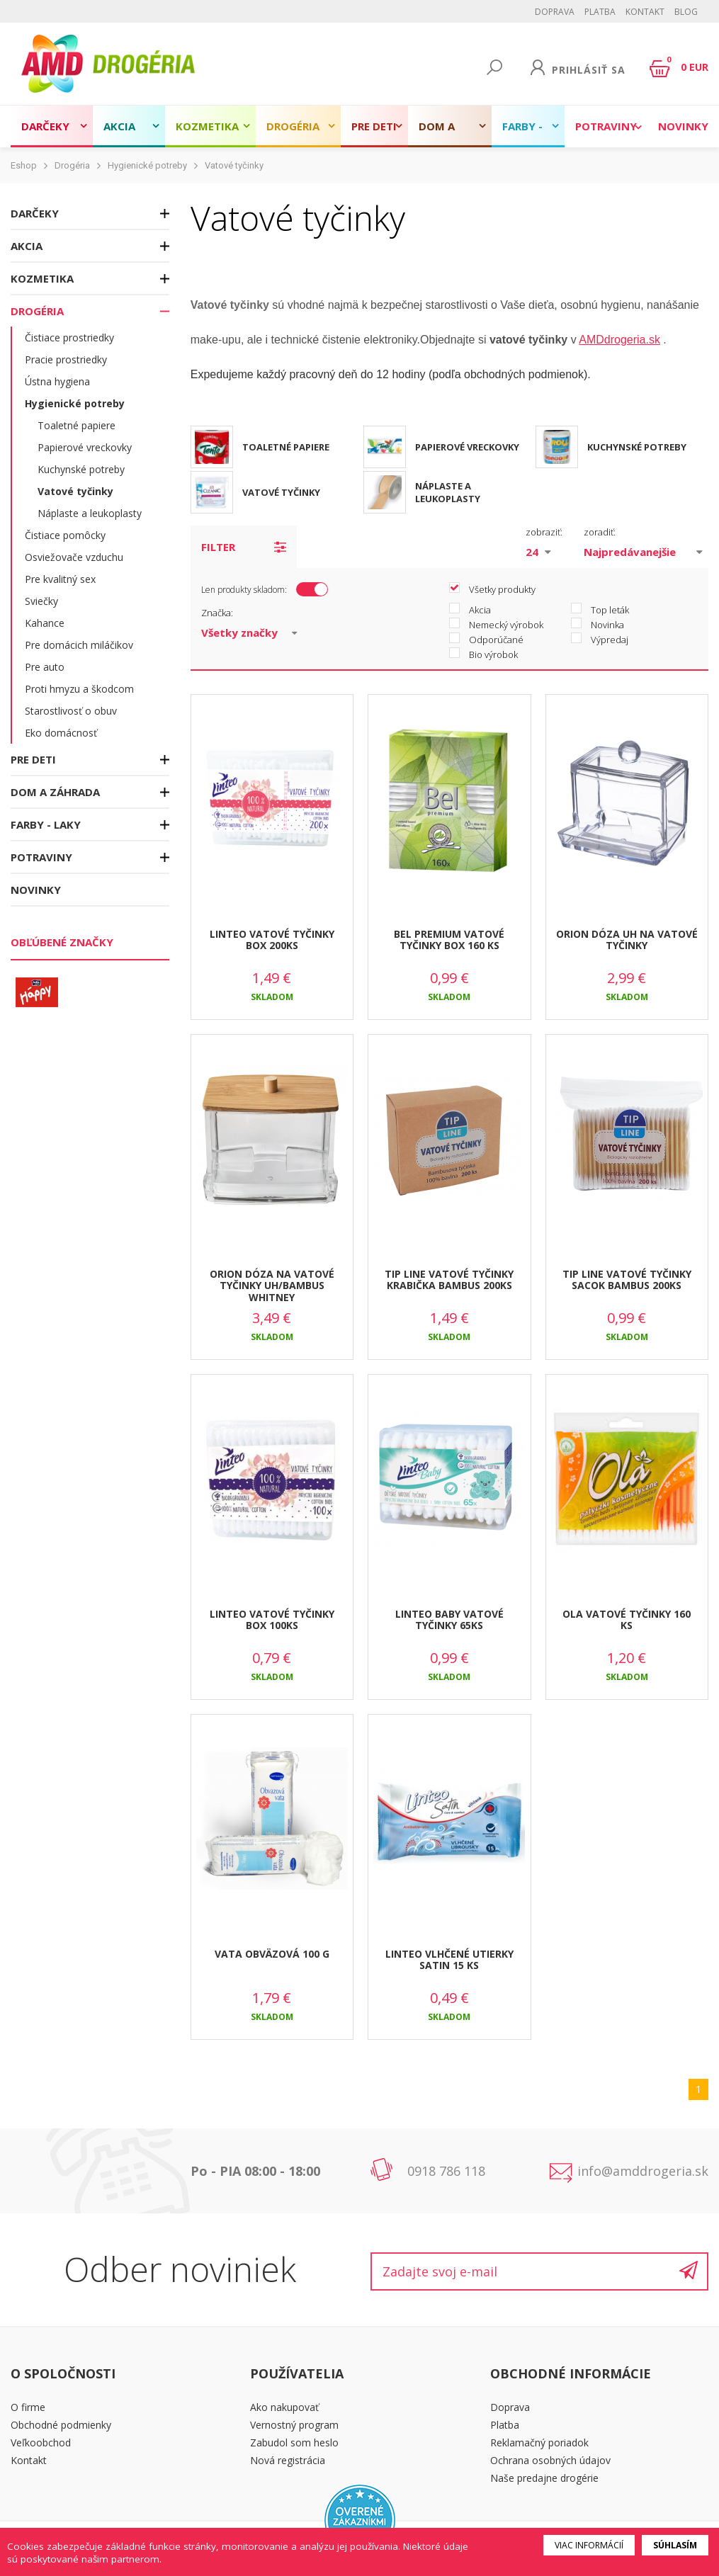 This screenshot has width=719, height=2576. Describe the element at coordinates (60, 579) in the screenshot. I see `Pre kvalitný sex` at that location.